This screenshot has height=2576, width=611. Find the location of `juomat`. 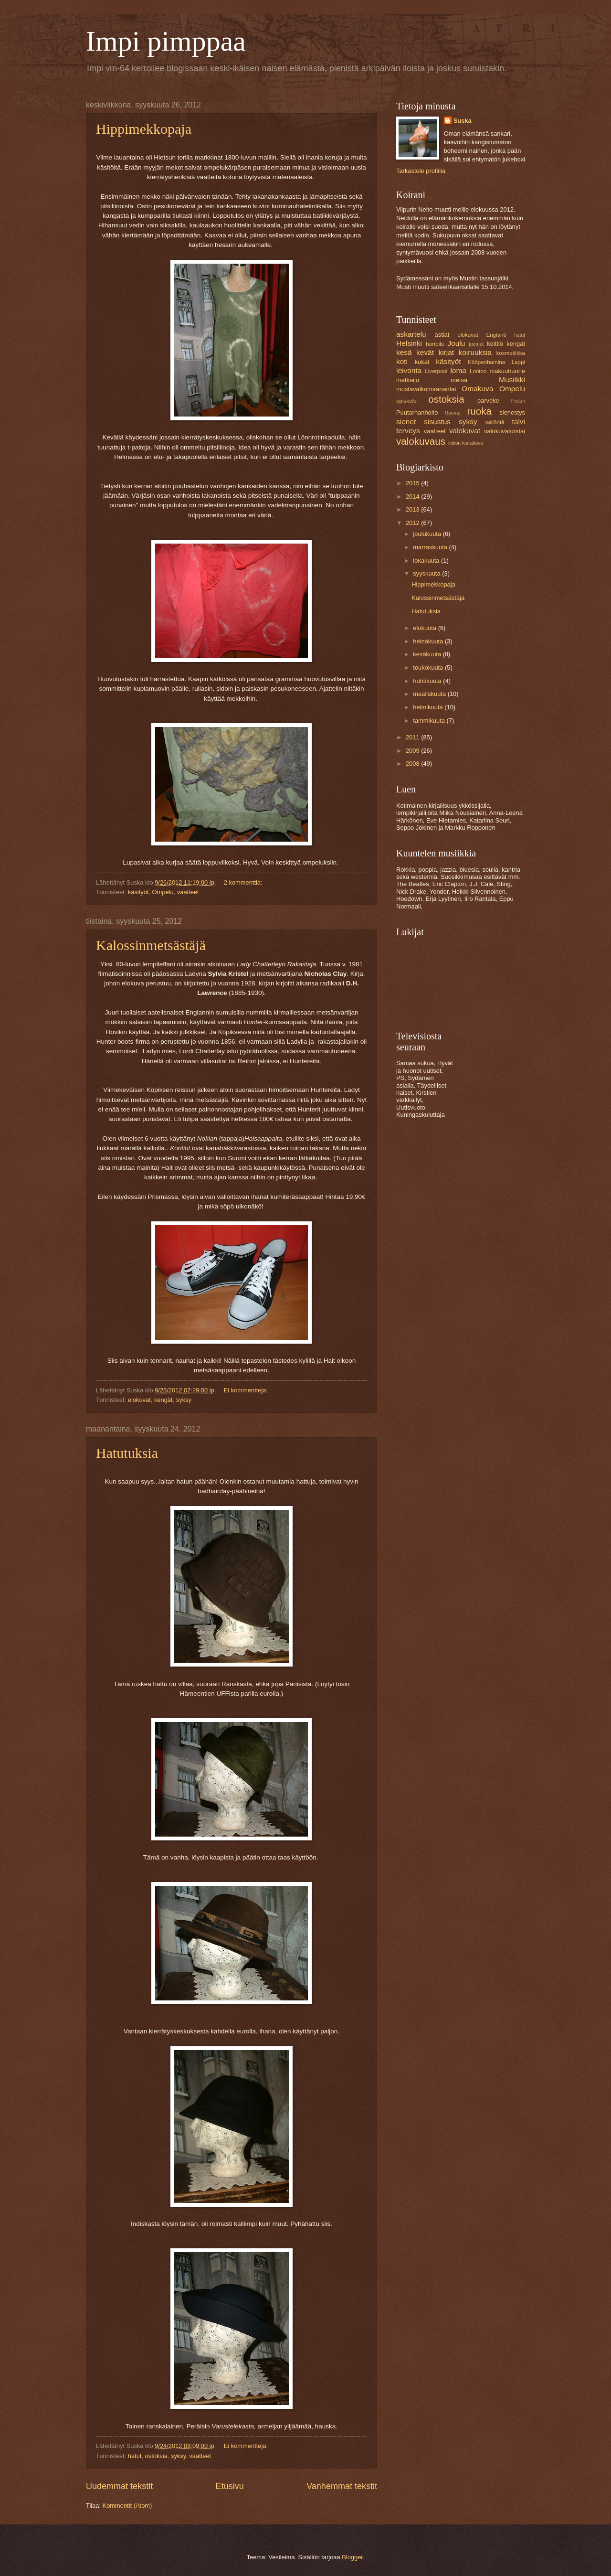

juomat is located at coordinates (476, 344).